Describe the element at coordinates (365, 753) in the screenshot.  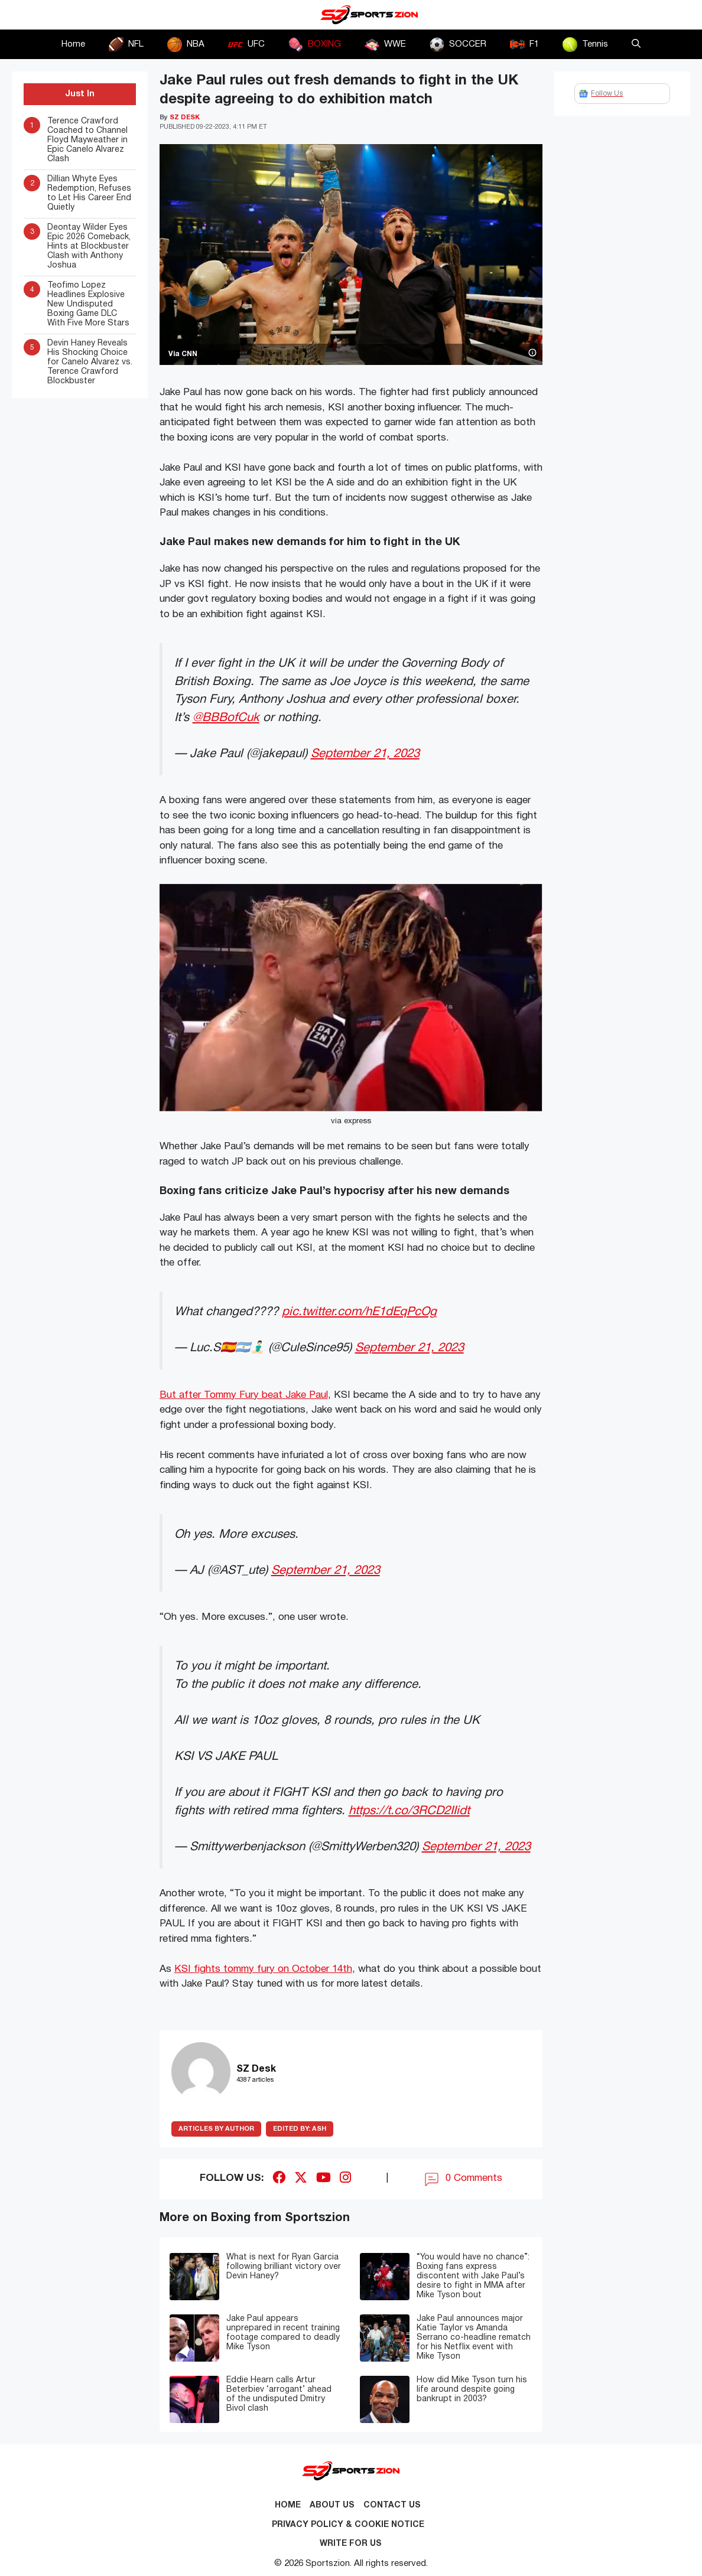
I see `September 21, 2023` at that location.